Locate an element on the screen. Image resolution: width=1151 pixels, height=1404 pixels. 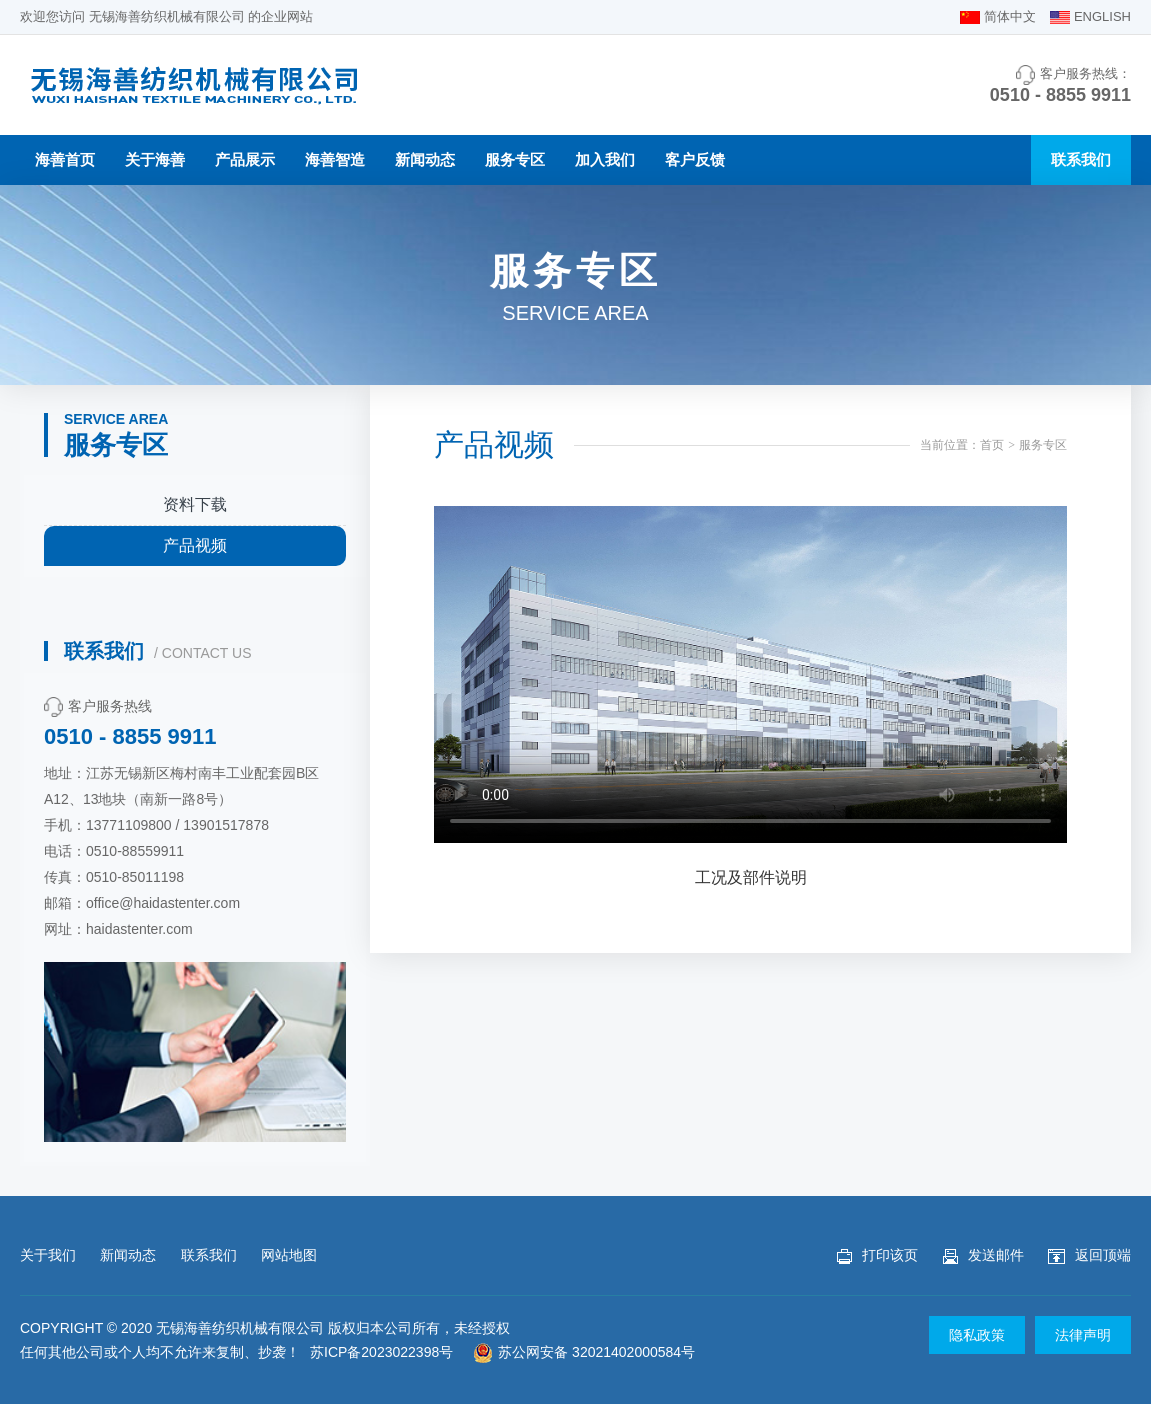
加入我们 is located at coordinates (605, 159).